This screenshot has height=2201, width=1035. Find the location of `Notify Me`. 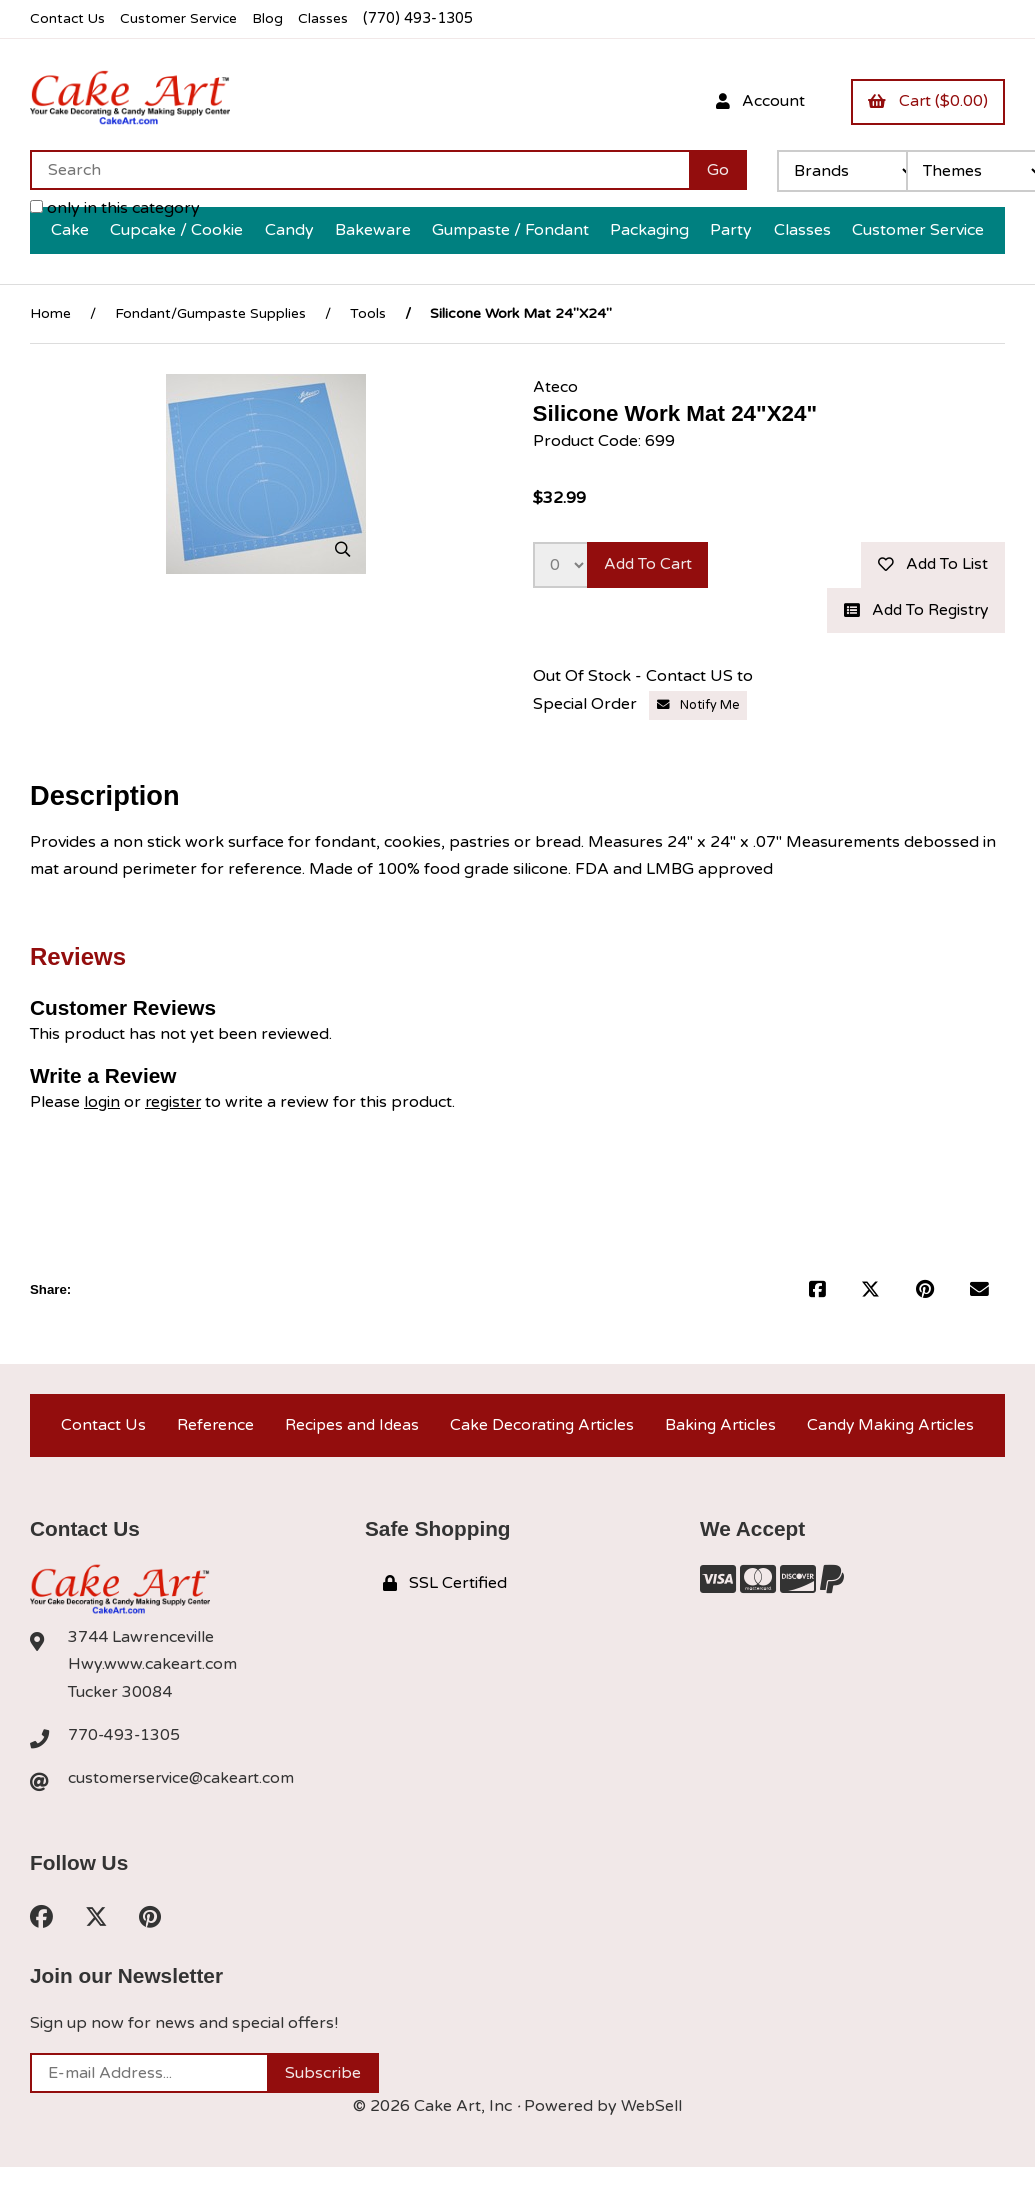

Notify Me is located at coordinates (699, 707).